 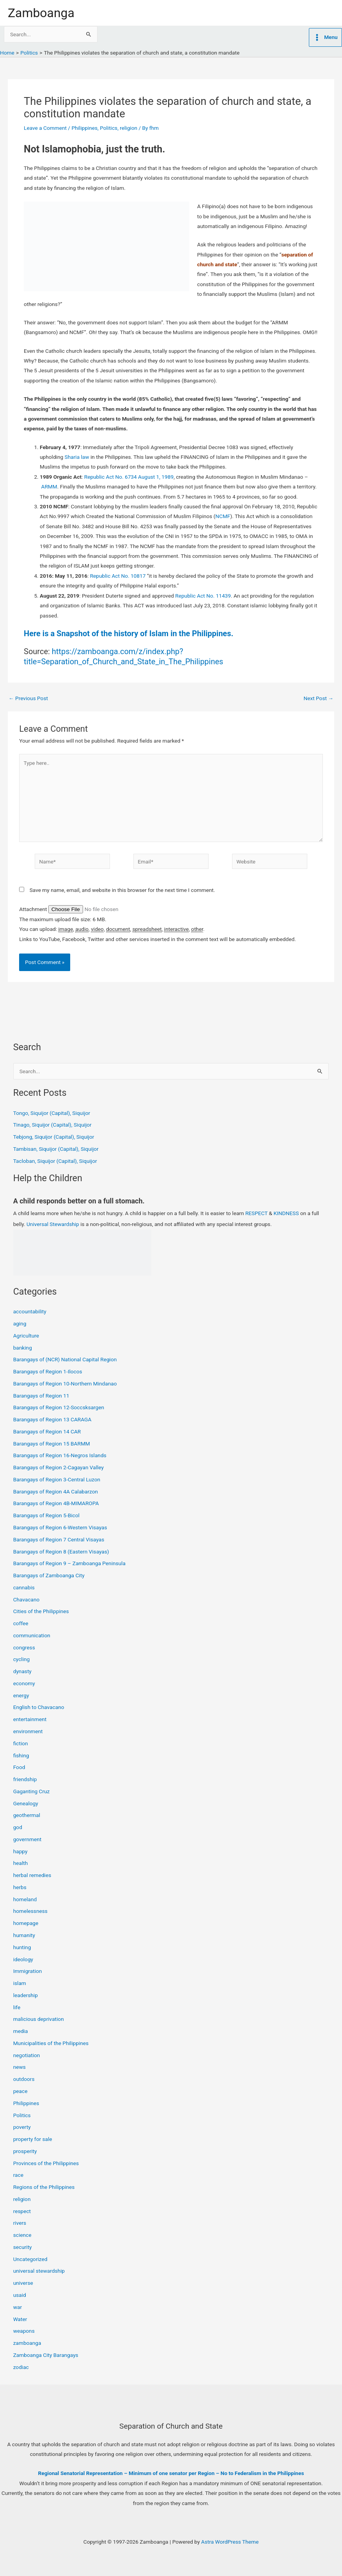 What do you see at coordinates (23, 2283) in the screenshot?
I see `universe` at bounding box center [23, 2283].